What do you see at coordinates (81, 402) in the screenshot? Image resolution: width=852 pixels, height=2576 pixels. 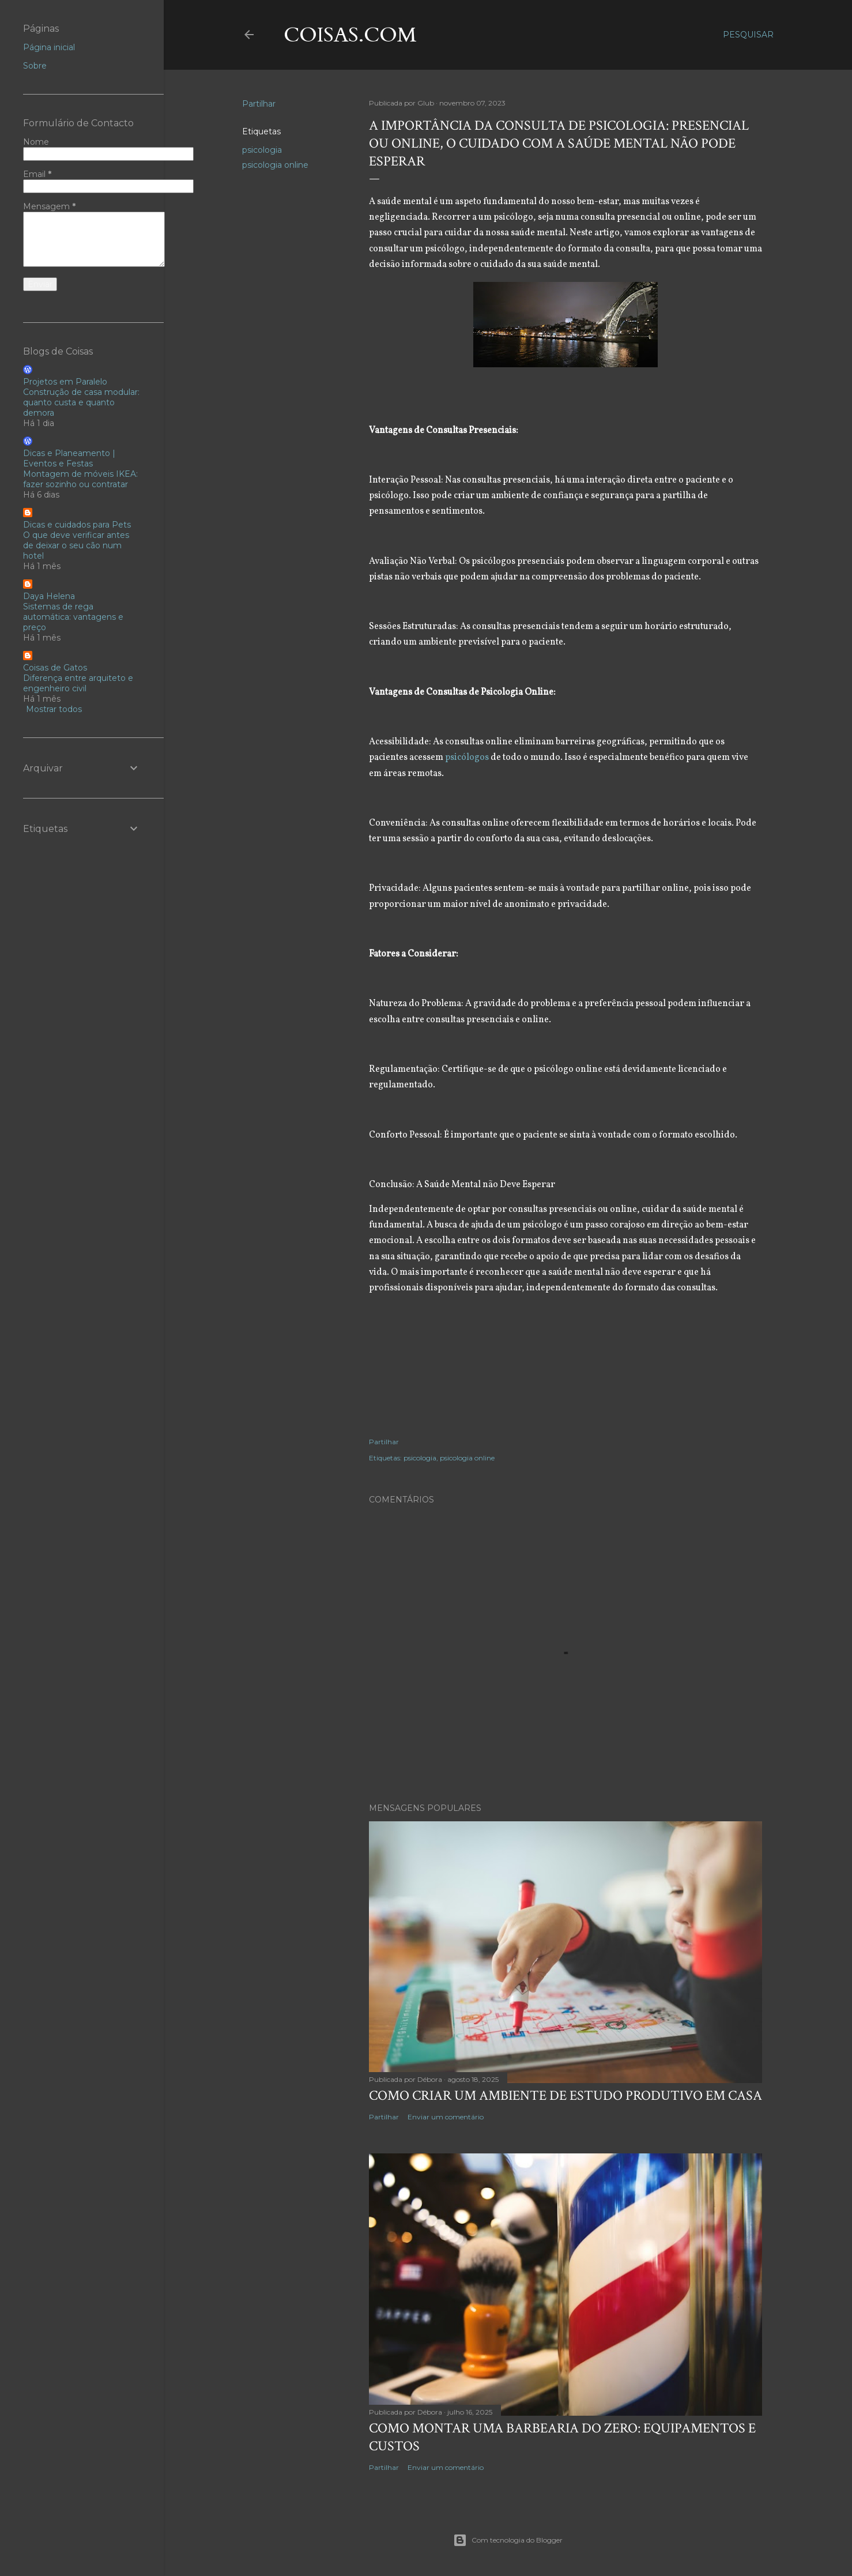 I see `Construção de casa modular: quanto custa e quanto demora` at bounding box center [81, 402].